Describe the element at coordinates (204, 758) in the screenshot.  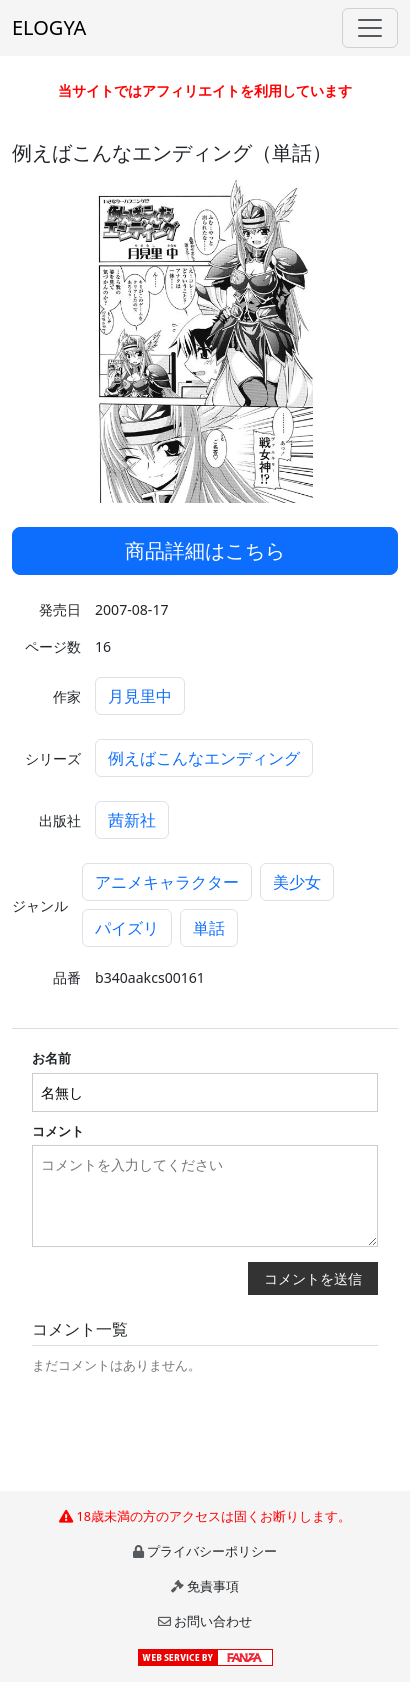
I see `例えばこんなエンディング` at that location.